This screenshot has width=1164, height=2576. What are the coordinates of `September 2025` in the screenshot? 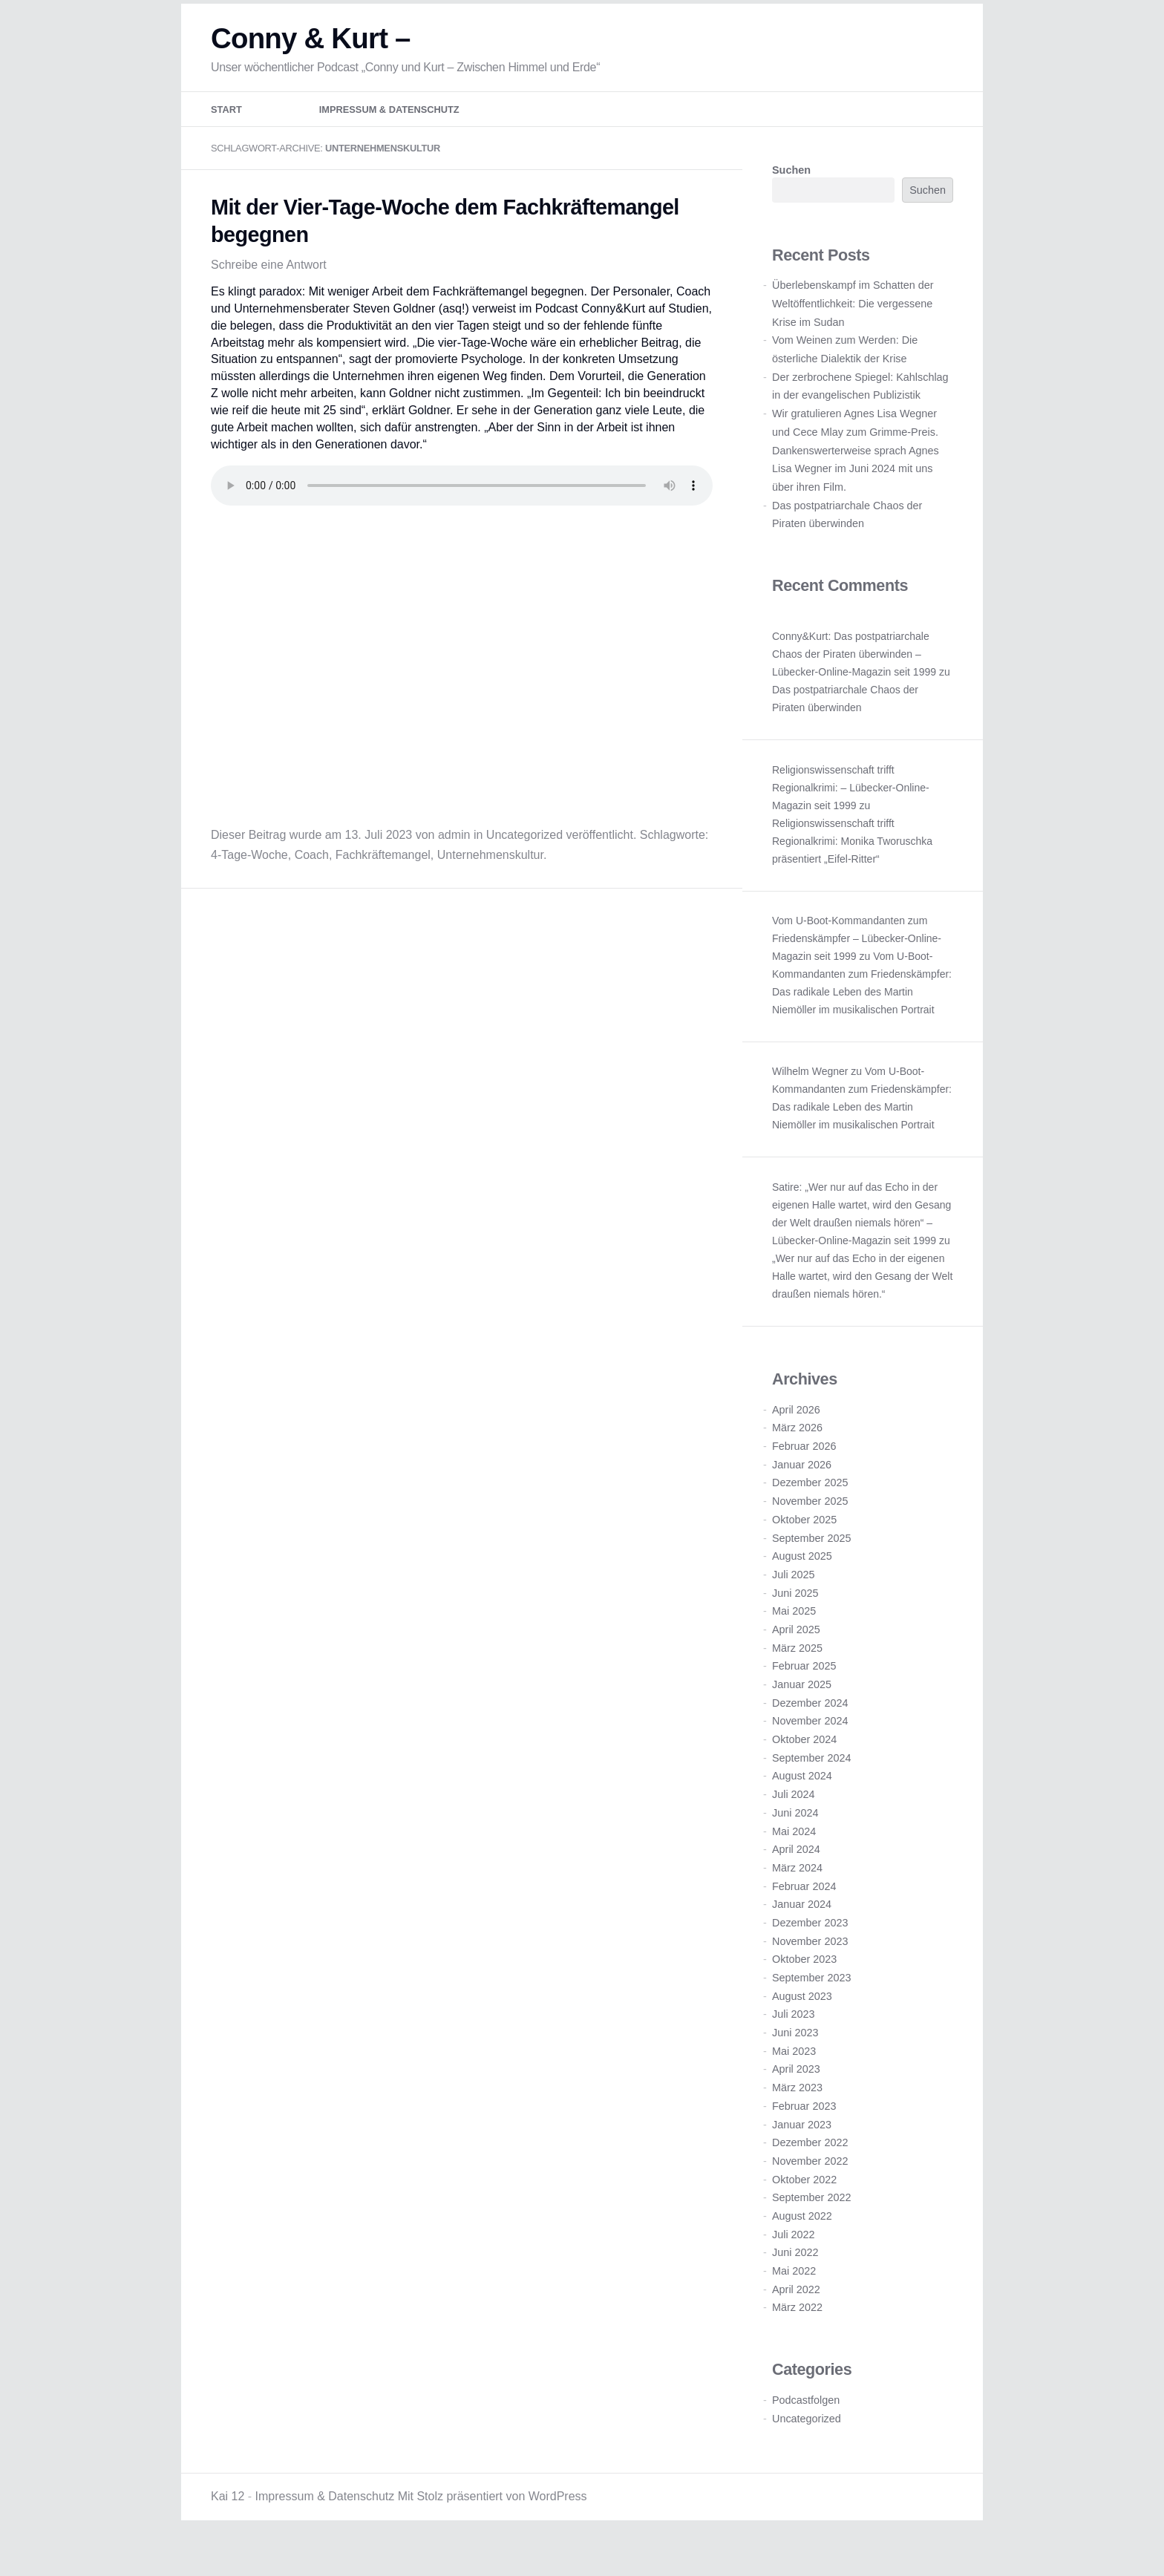 It's located at (811, 1563).